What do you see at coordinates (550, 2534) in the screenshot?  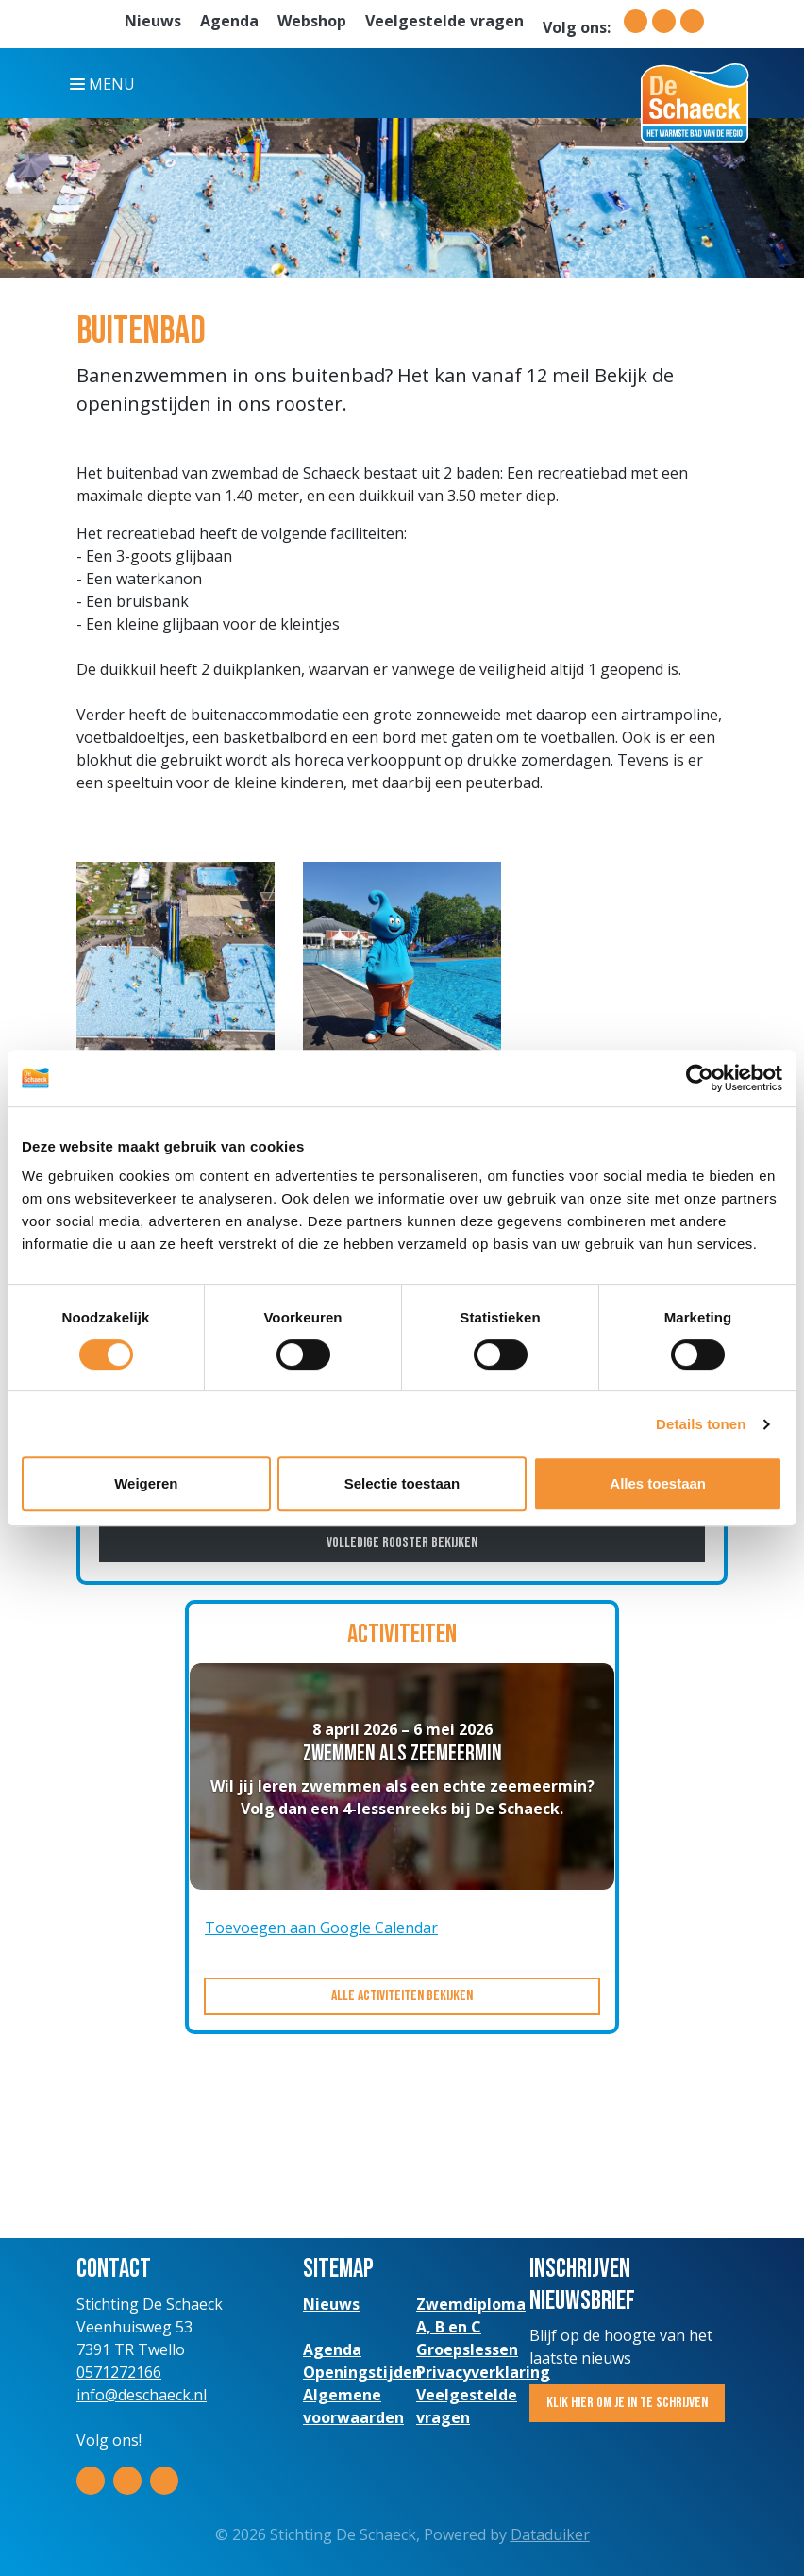 I see `Dataduiker` at bounding box center [550, 2534].